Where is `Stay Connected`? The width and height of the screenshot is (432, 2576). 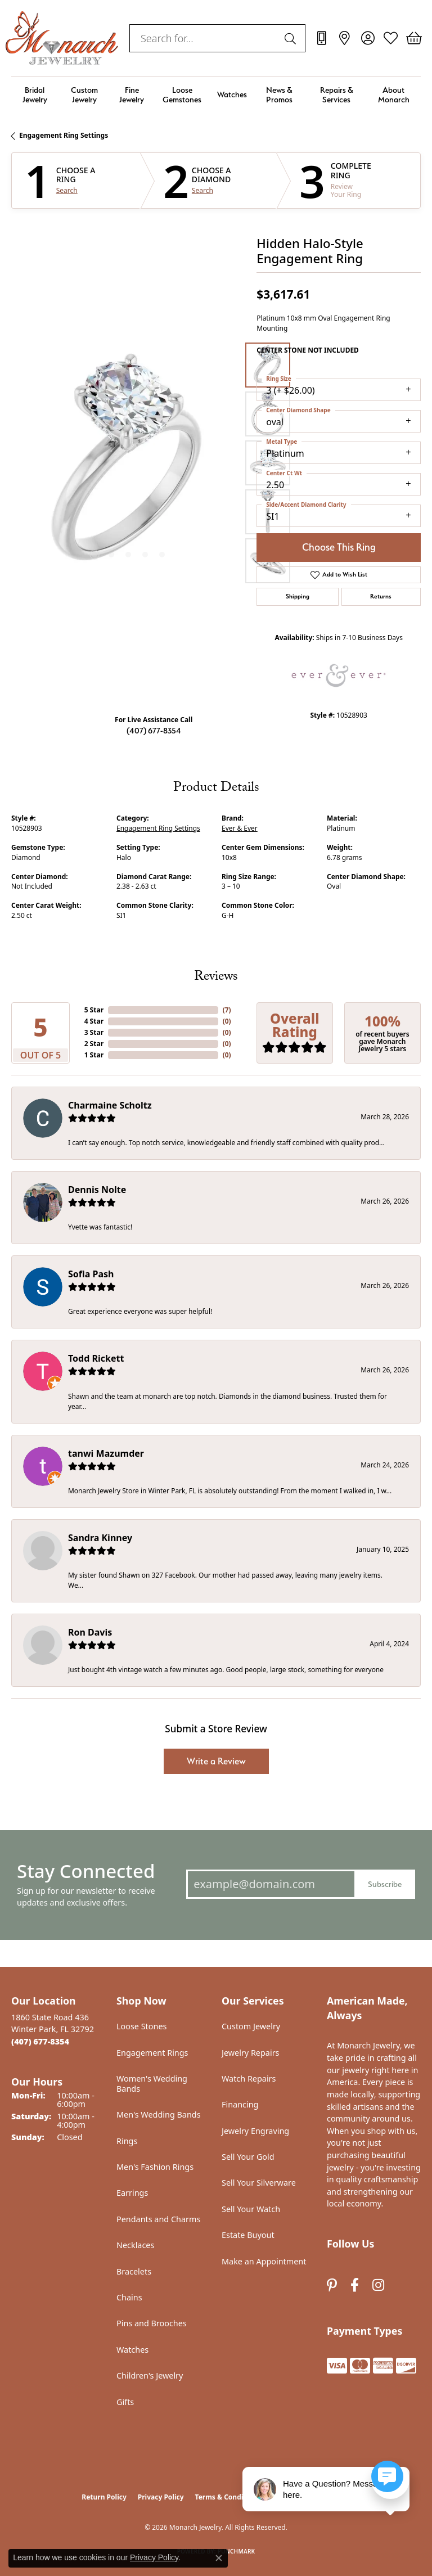 Stay Connected is located at coordinates (86, 1871).